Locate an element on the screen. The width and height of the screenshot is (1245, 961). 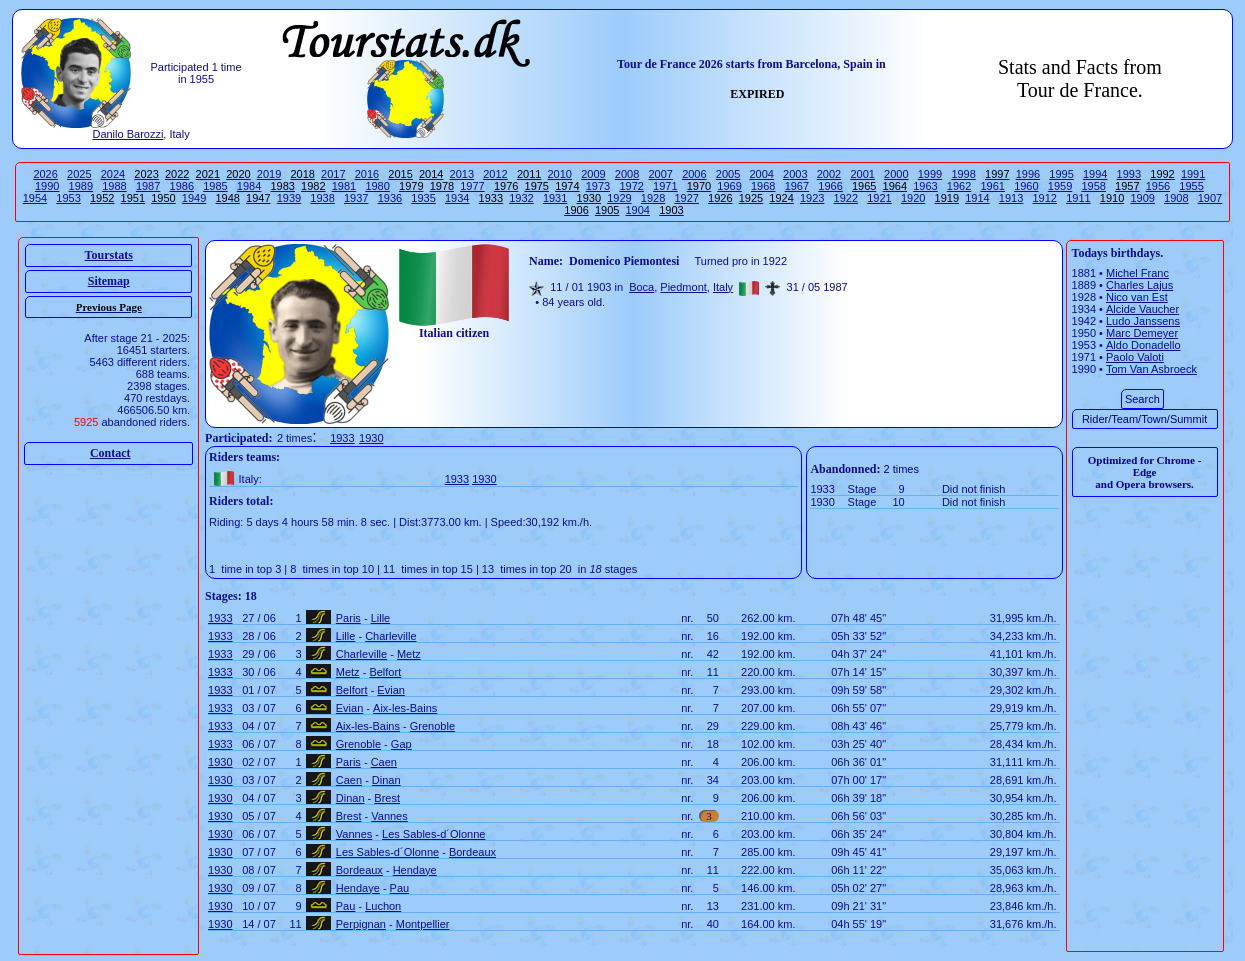
Caen is located at coordinates (384, 762).